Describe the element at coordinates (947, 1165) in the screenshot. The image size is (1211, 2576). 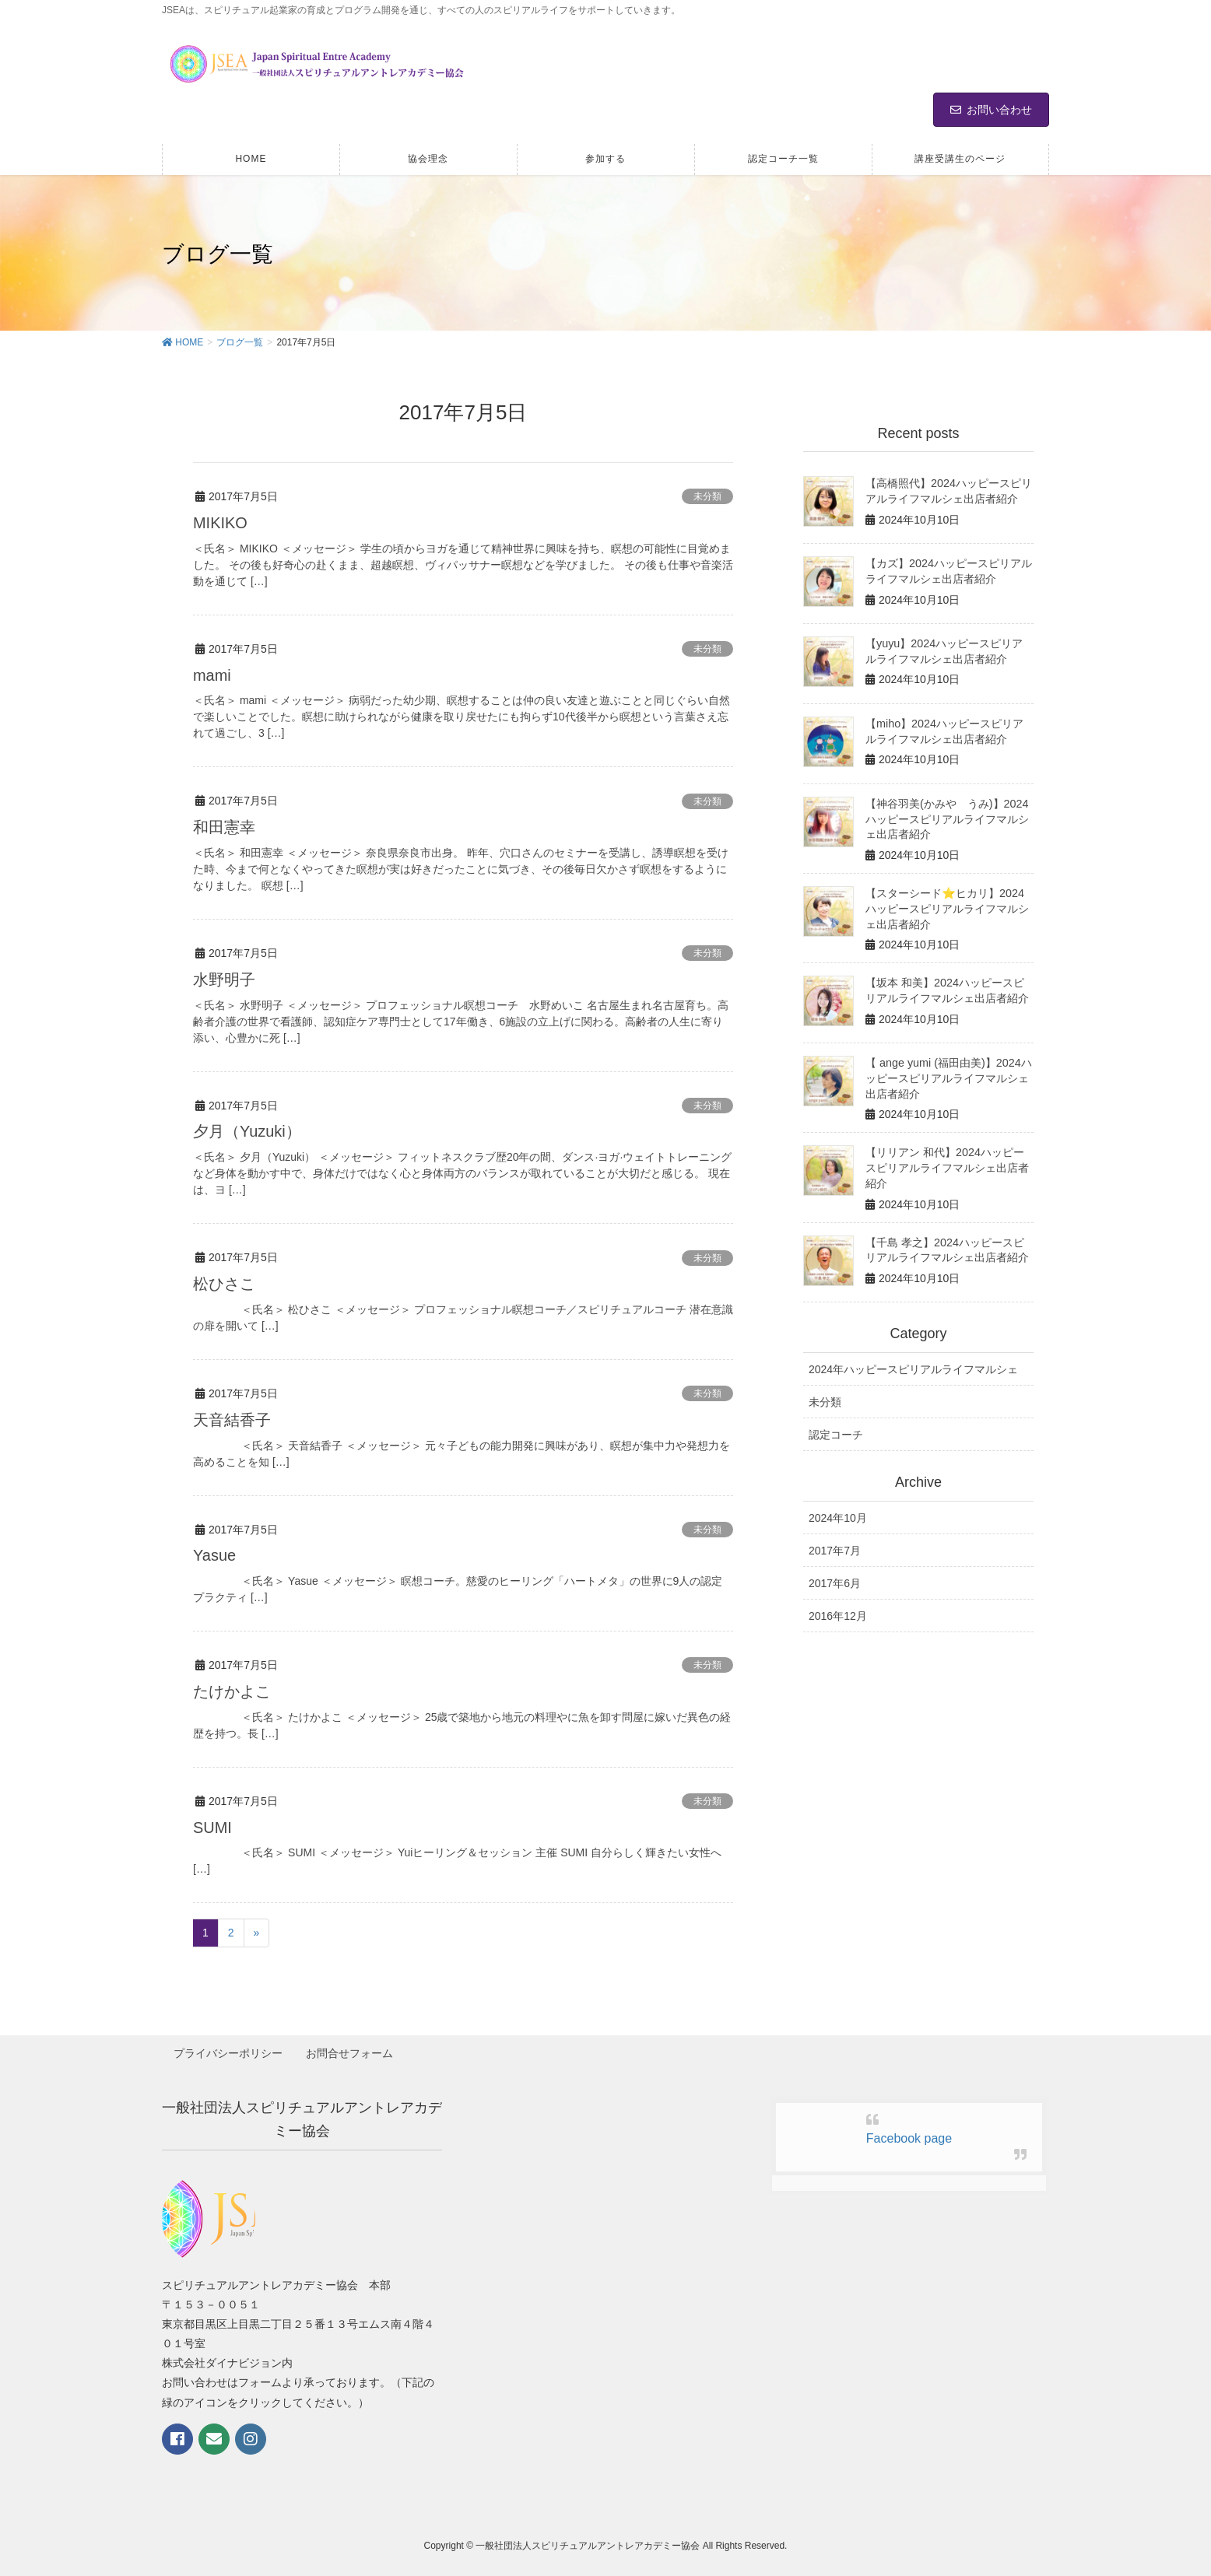
I see `【リリアン 和代】2024ハッピースピリアルライフマルシェ出店者紹介` at that location.